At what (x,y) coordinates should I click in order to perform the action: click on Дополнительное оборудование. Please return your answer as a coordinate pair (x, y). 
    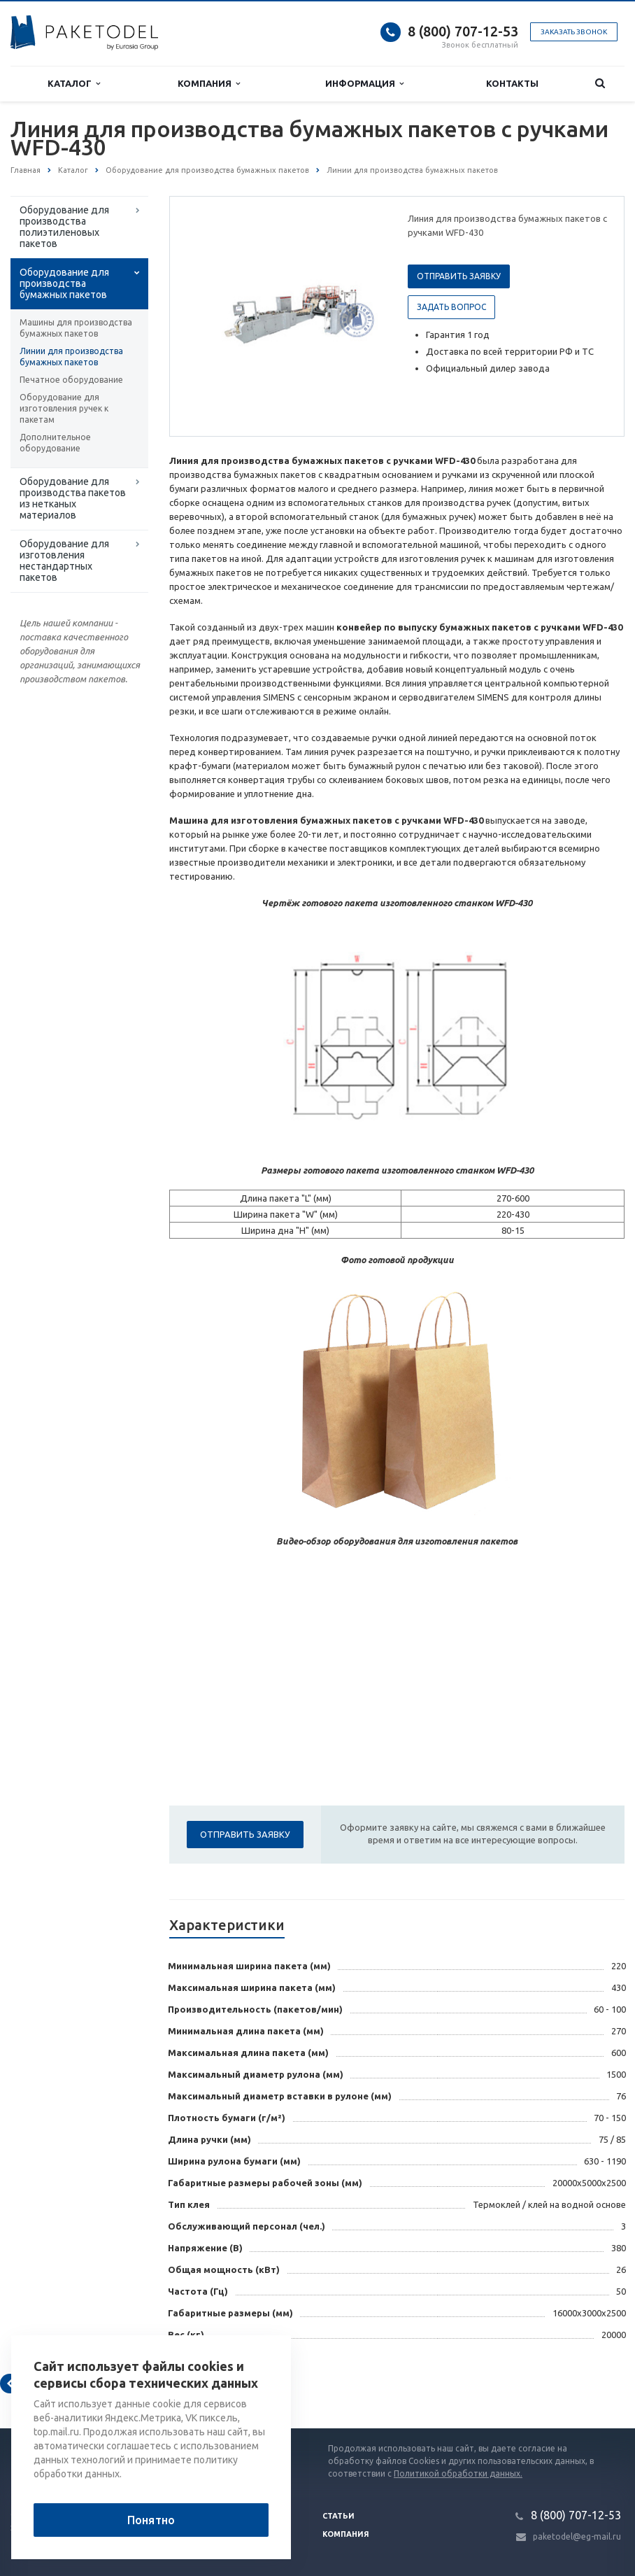
    Looking at the image, I should click on (55, 442).